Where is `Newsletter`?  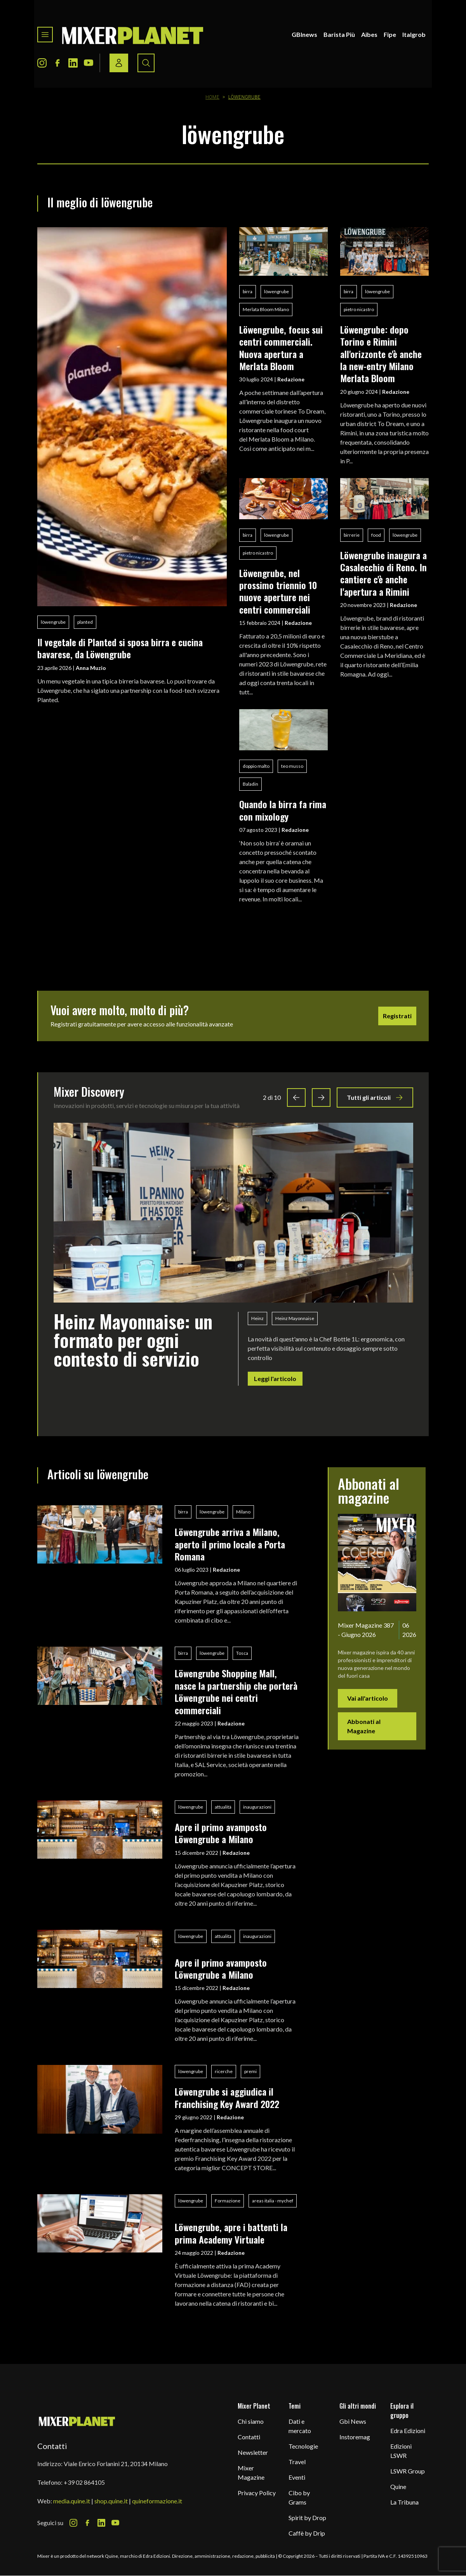 Newsletter is located at coordinates (253, 2452).